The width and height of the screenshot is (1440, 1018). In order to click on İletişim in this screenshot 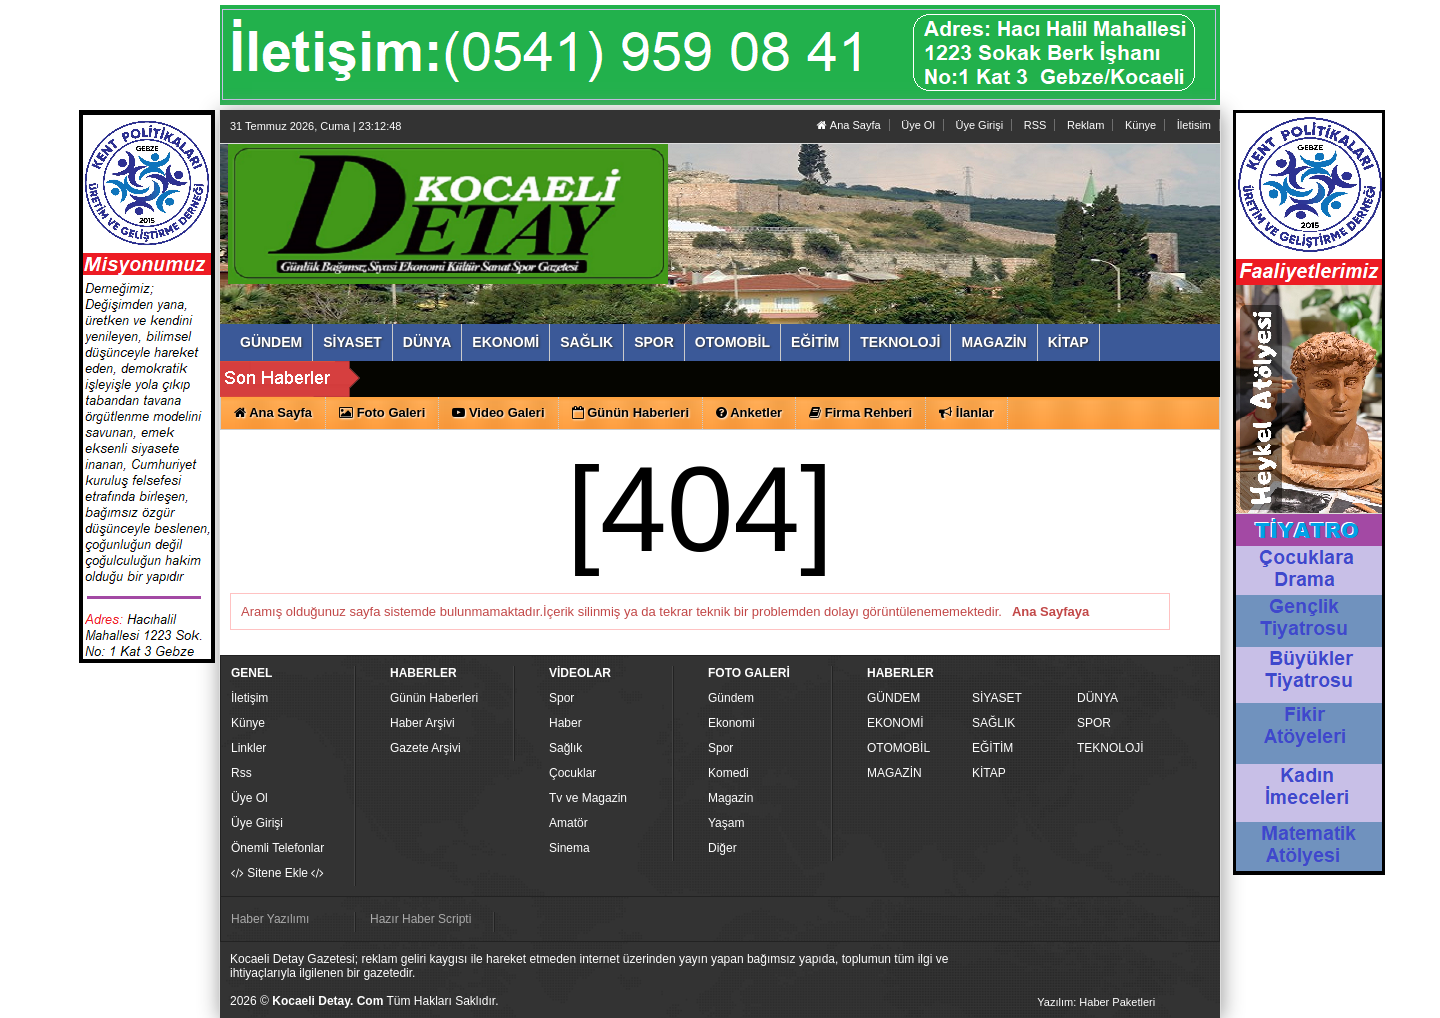, I will do `click(249, 698)`.